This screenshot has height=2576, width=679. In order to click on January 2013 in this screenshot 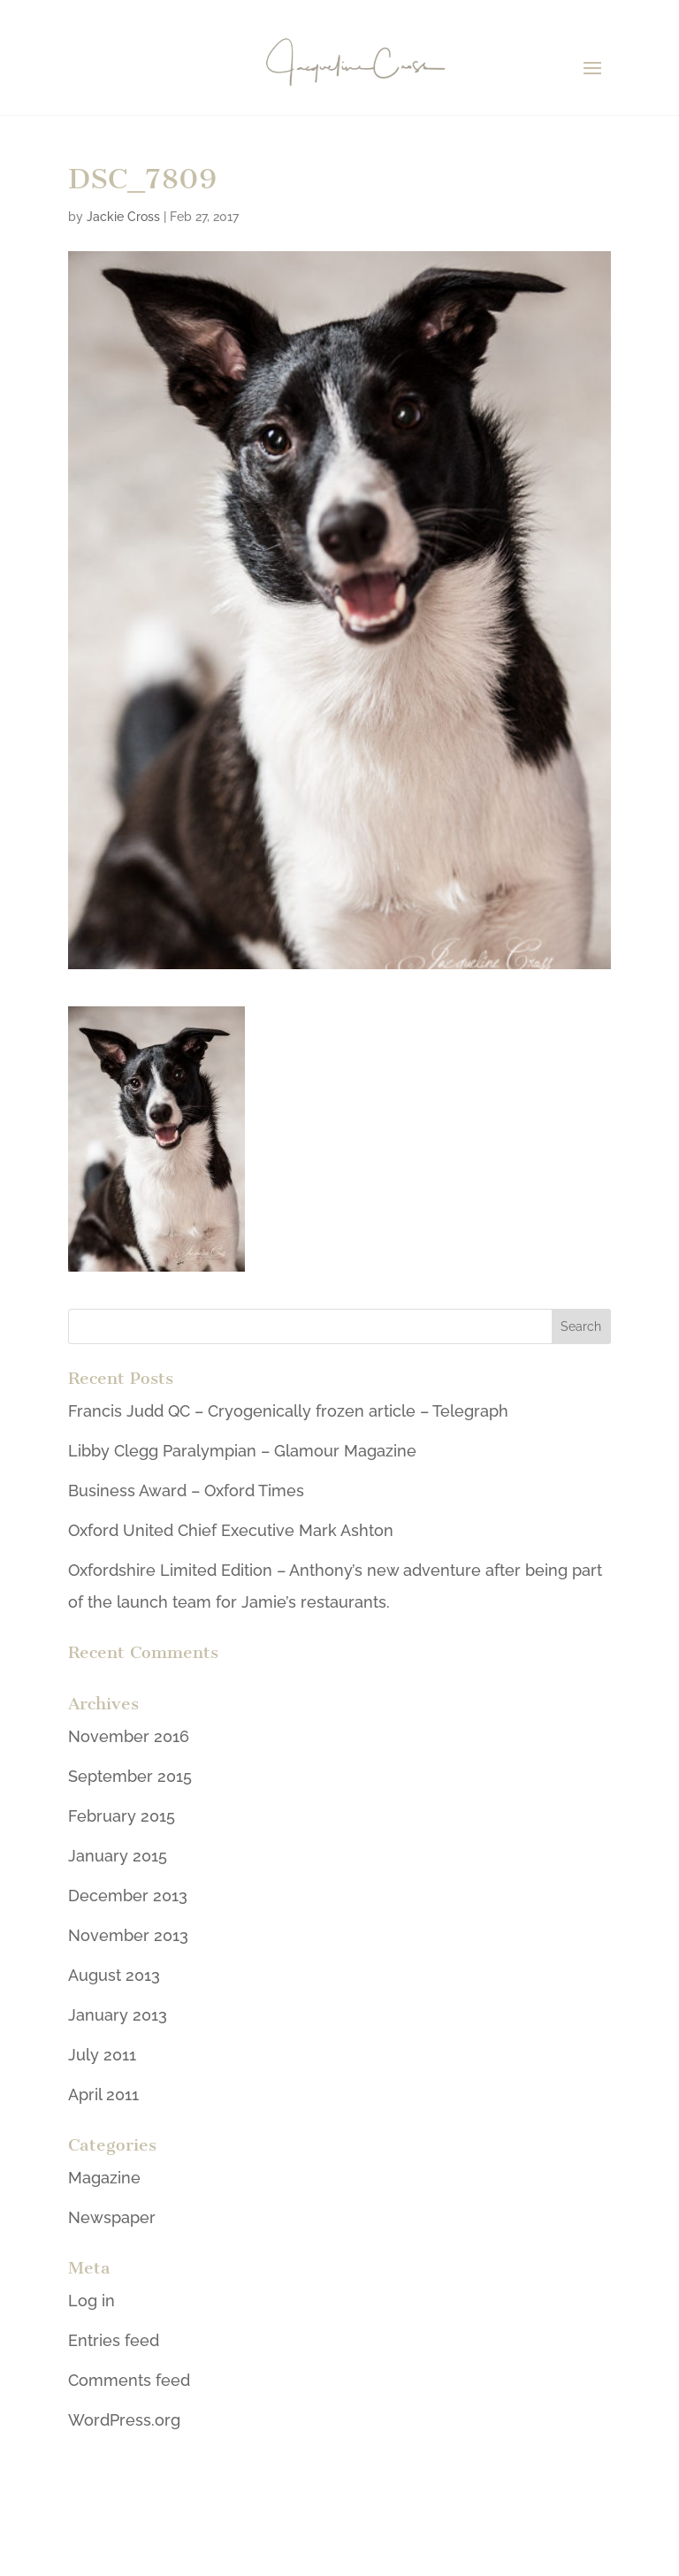, I will do `click(117, 2015)`.